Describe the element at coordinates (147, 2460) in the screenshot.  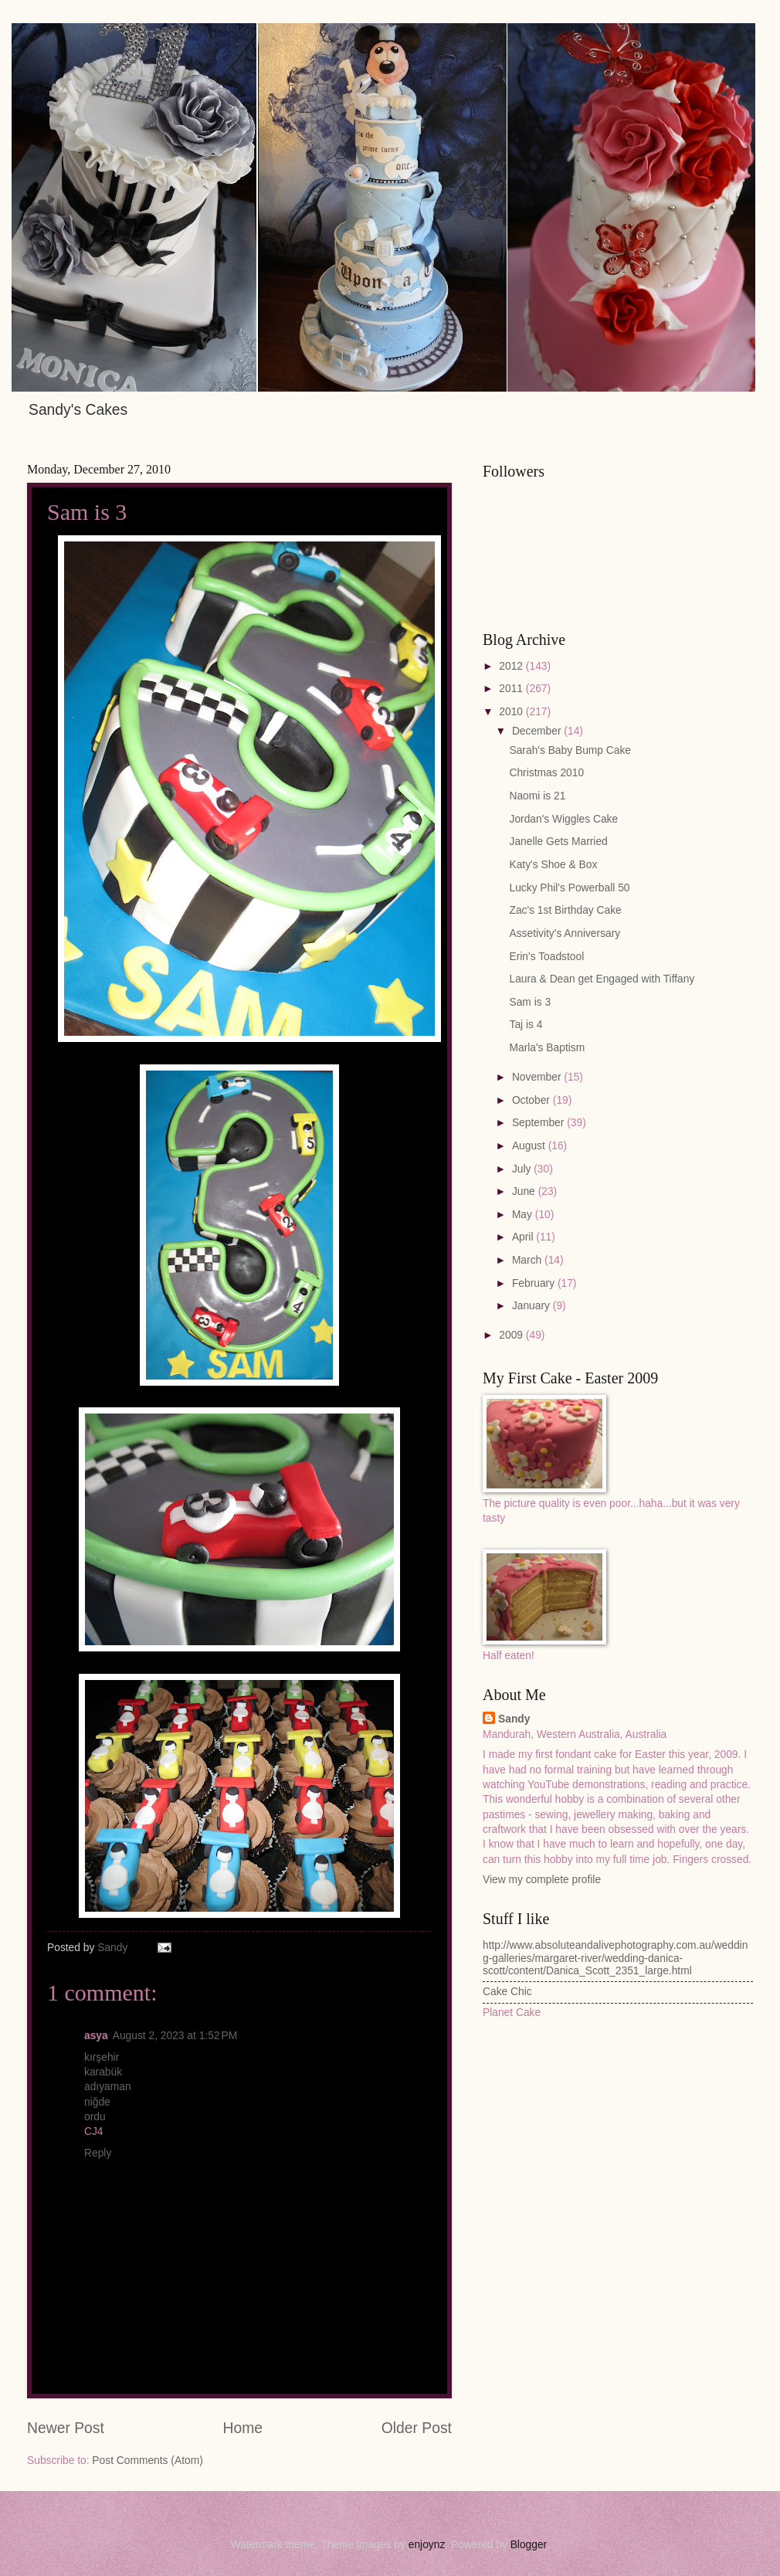
I see `Post Comments (Atom)` at that location.